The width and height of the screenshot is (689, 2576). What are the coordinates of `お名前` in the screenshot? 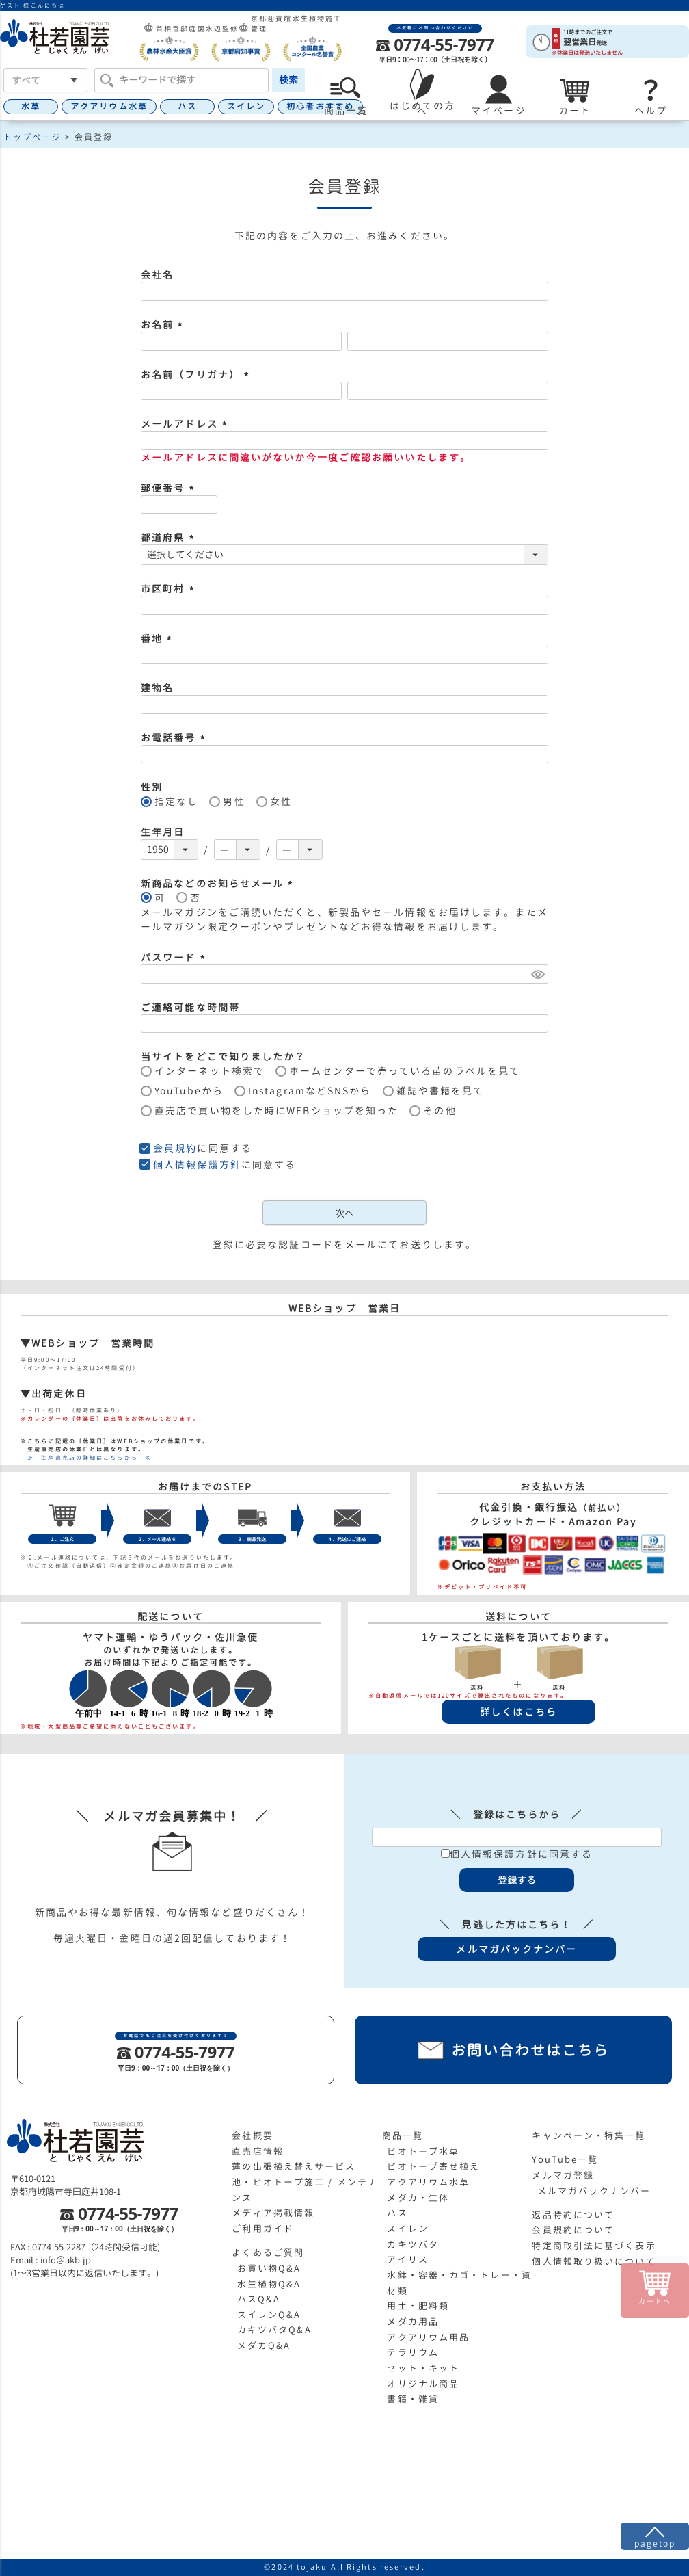 It's located at (164, 324).